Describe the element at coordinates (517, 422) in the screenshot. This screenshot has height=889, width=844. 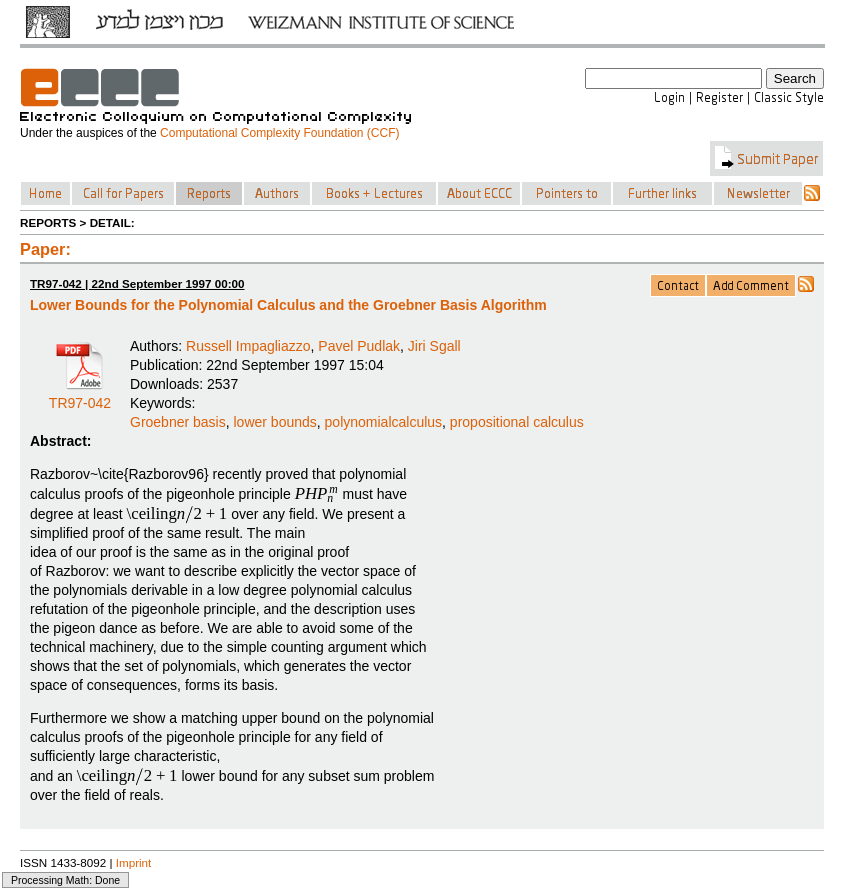
I see `propositional calculus` at that location.